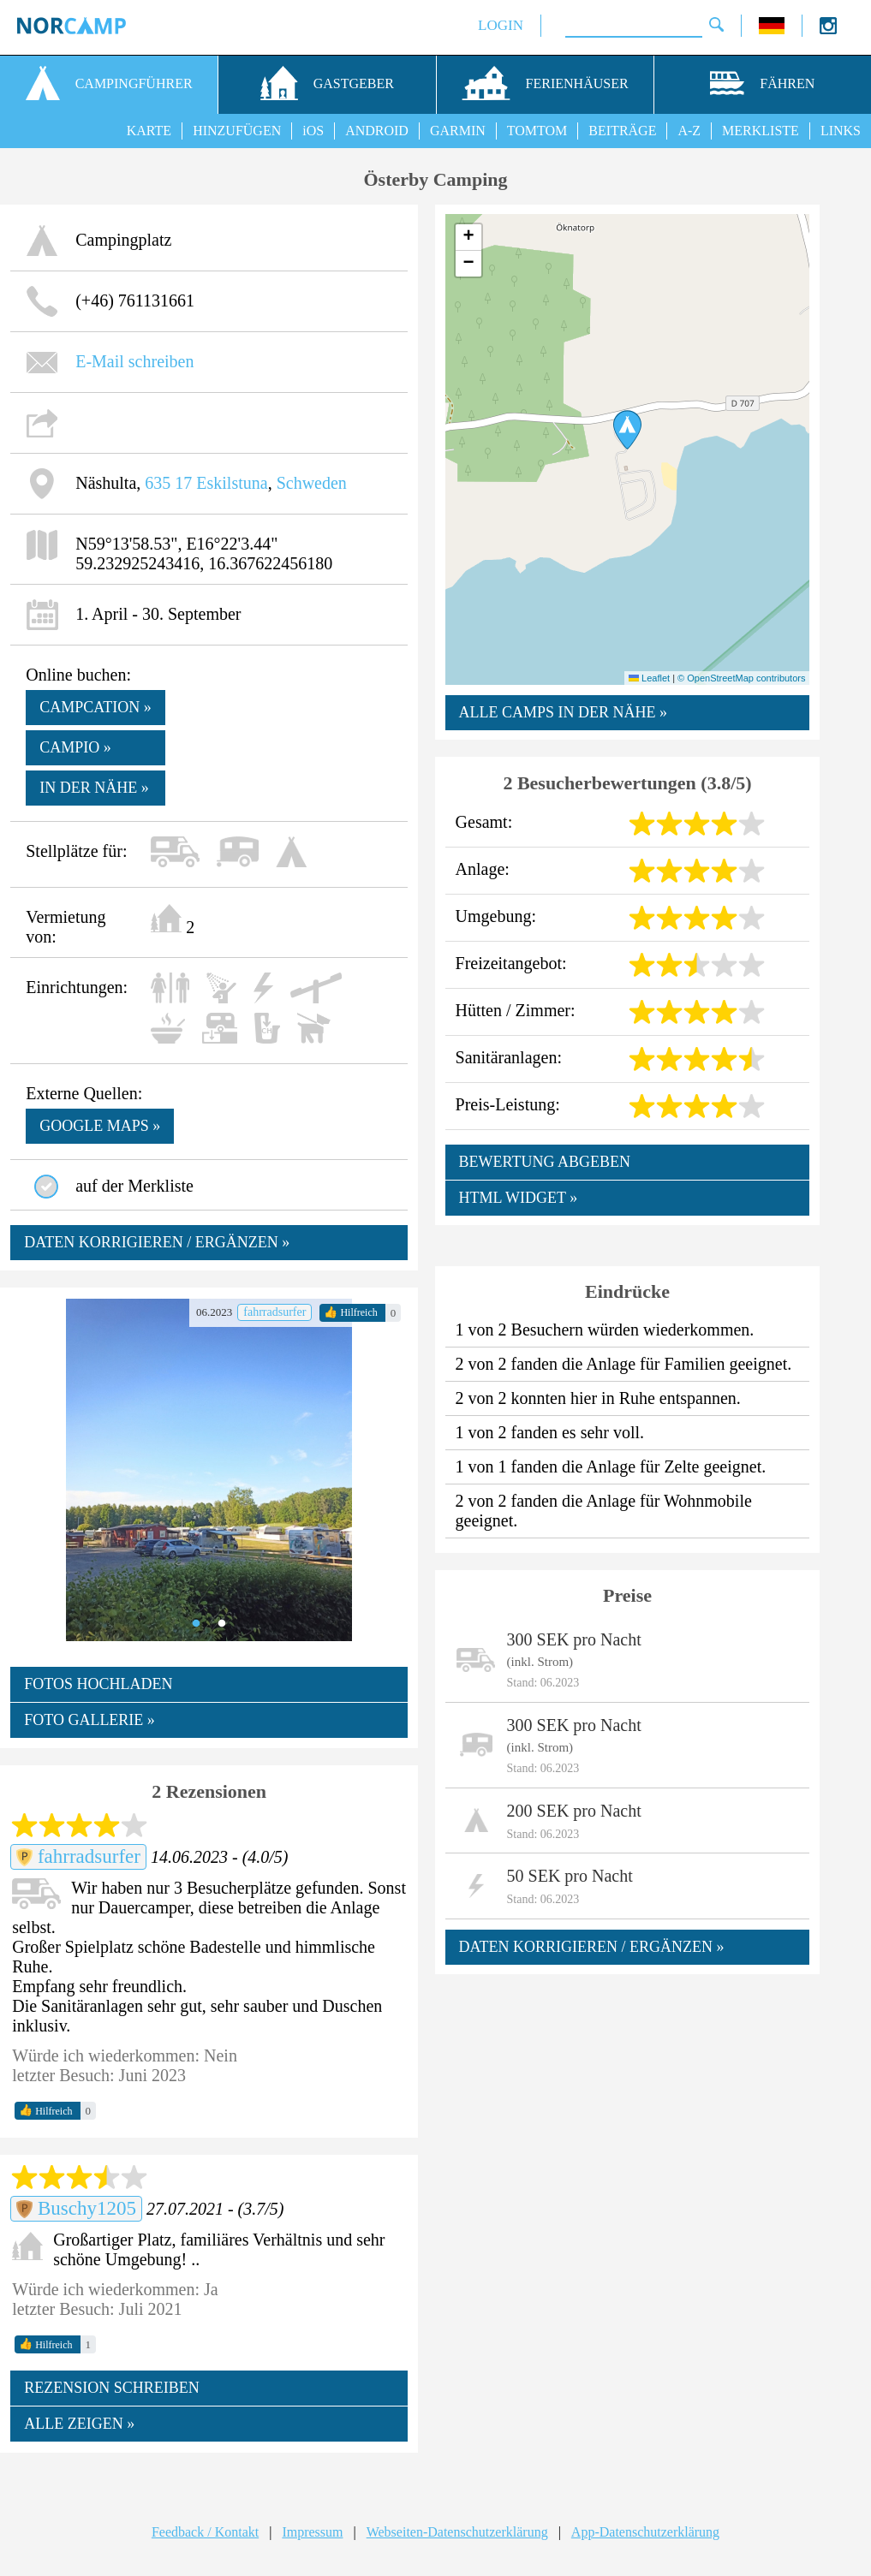  I want to click on In der Nähe », so click(94, 787).